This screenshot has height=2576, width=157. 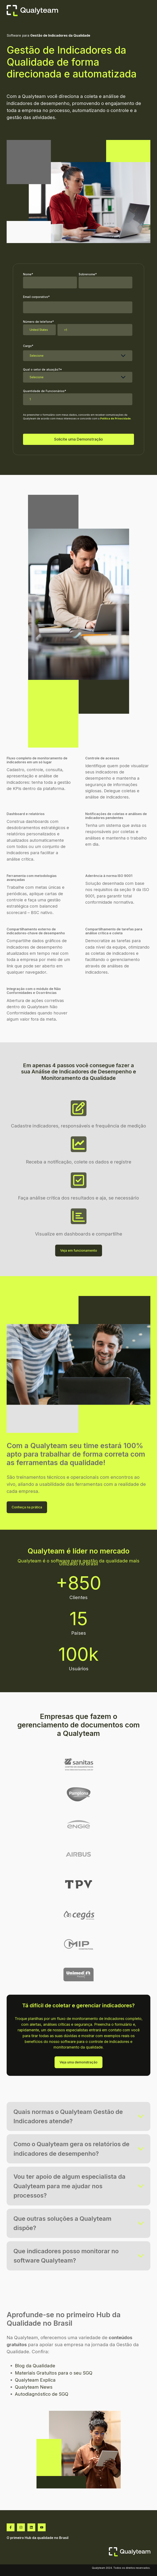 I want to click on Conheça na prática, so click(x=27, y=1507).